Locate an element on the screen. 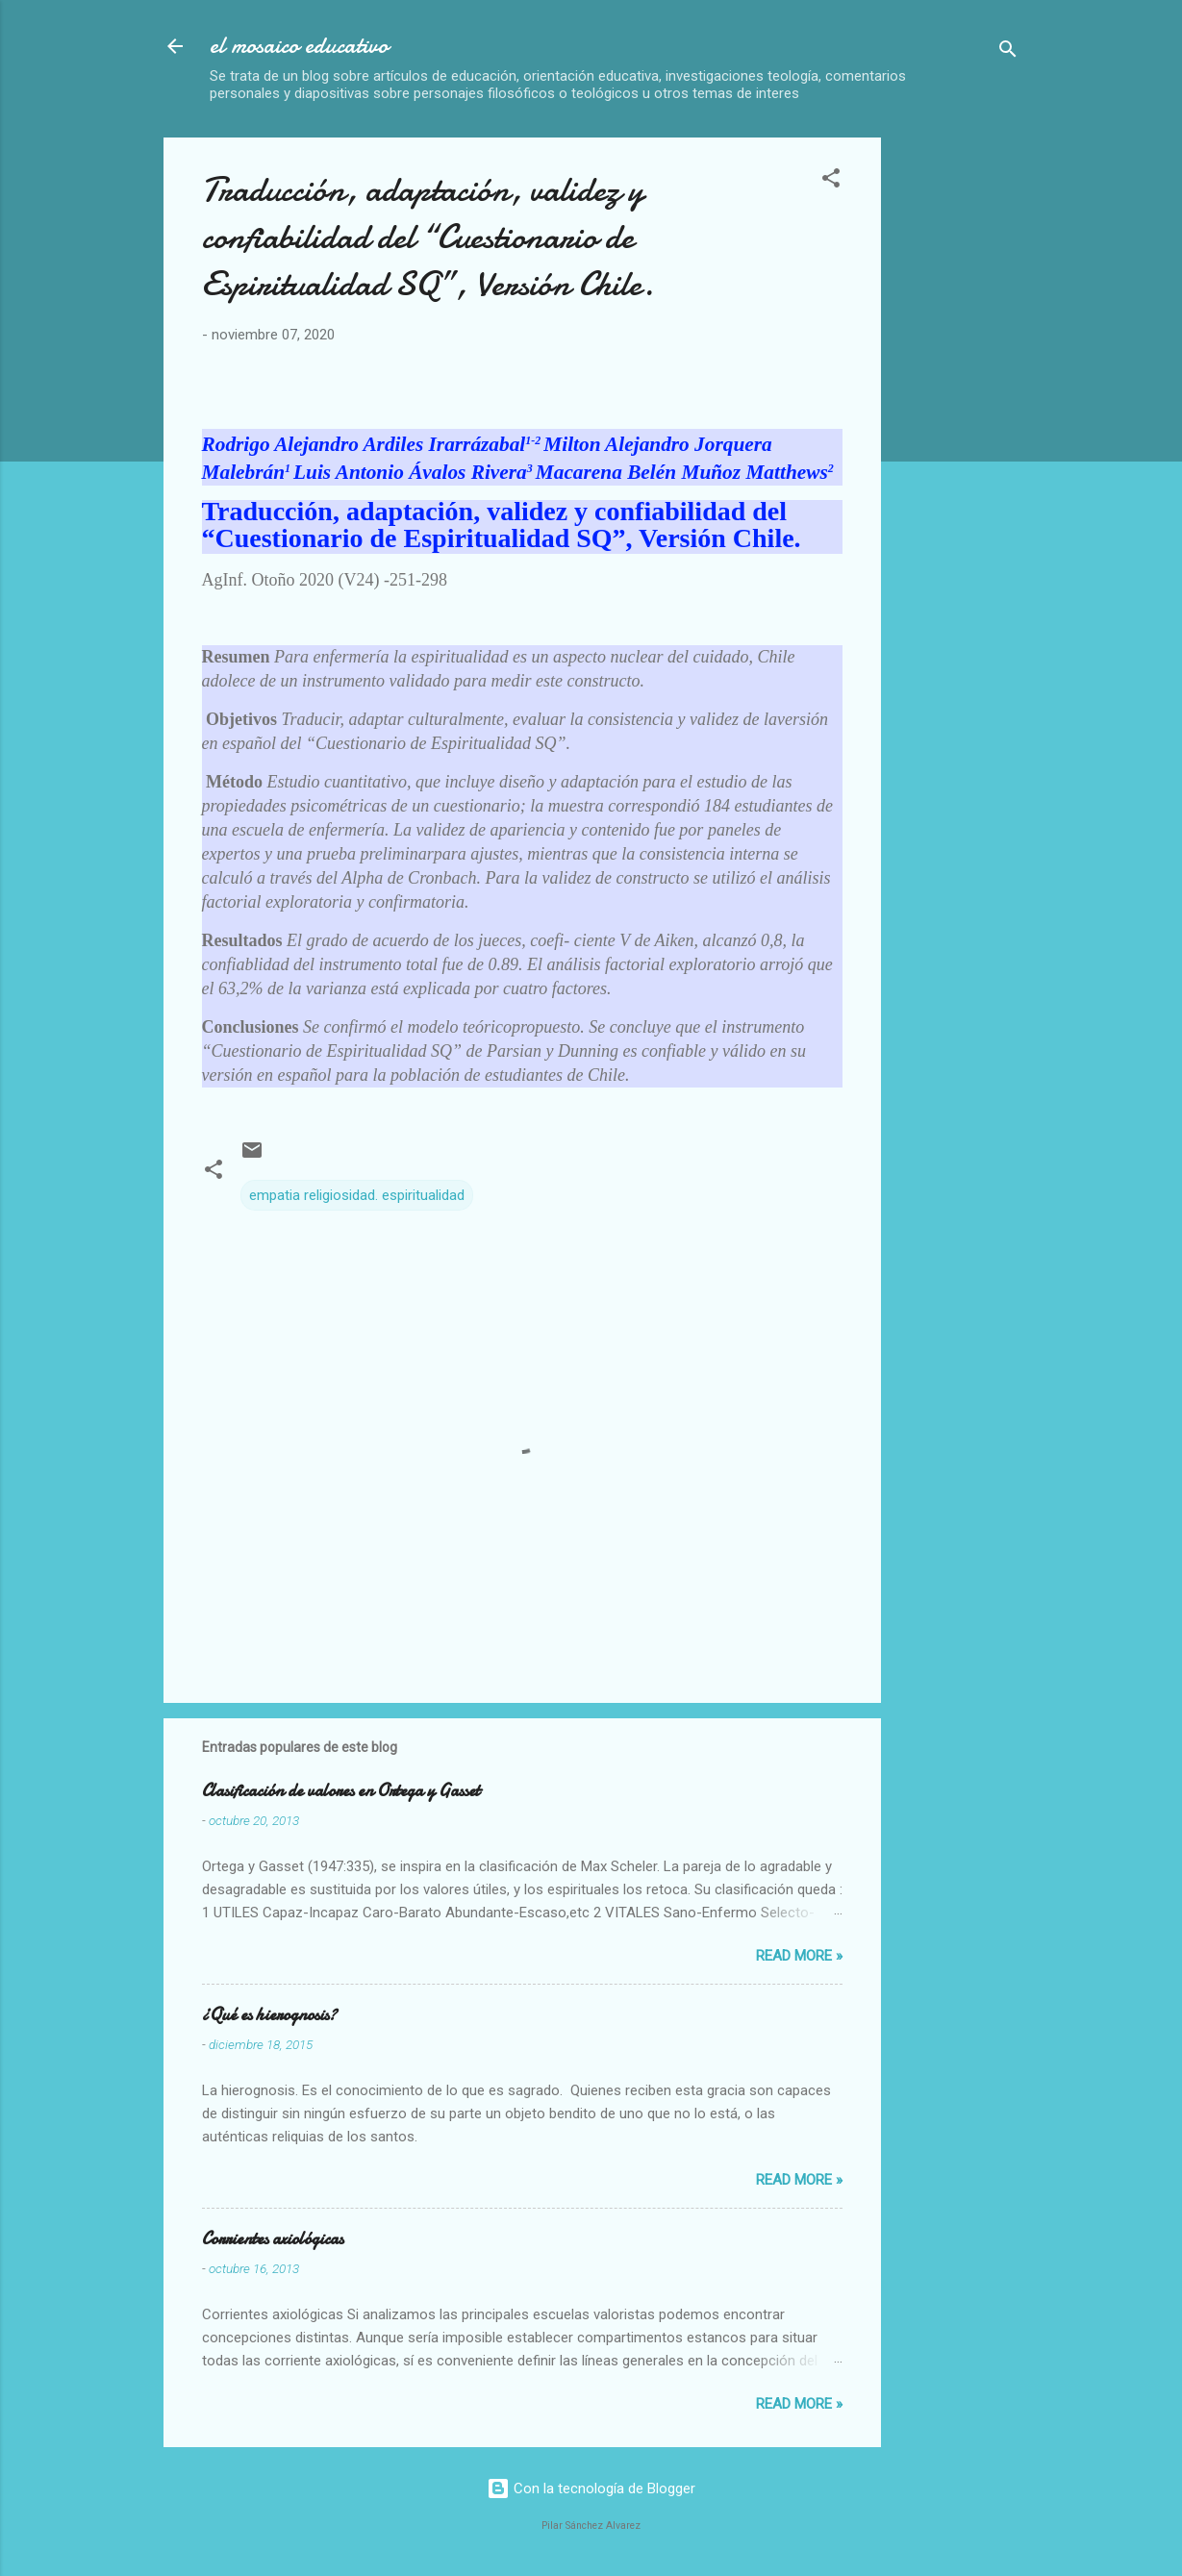 This screenshot has width=1182, height=2576. Con la tecnología de Blogger is located at coordinates (591, 2488).